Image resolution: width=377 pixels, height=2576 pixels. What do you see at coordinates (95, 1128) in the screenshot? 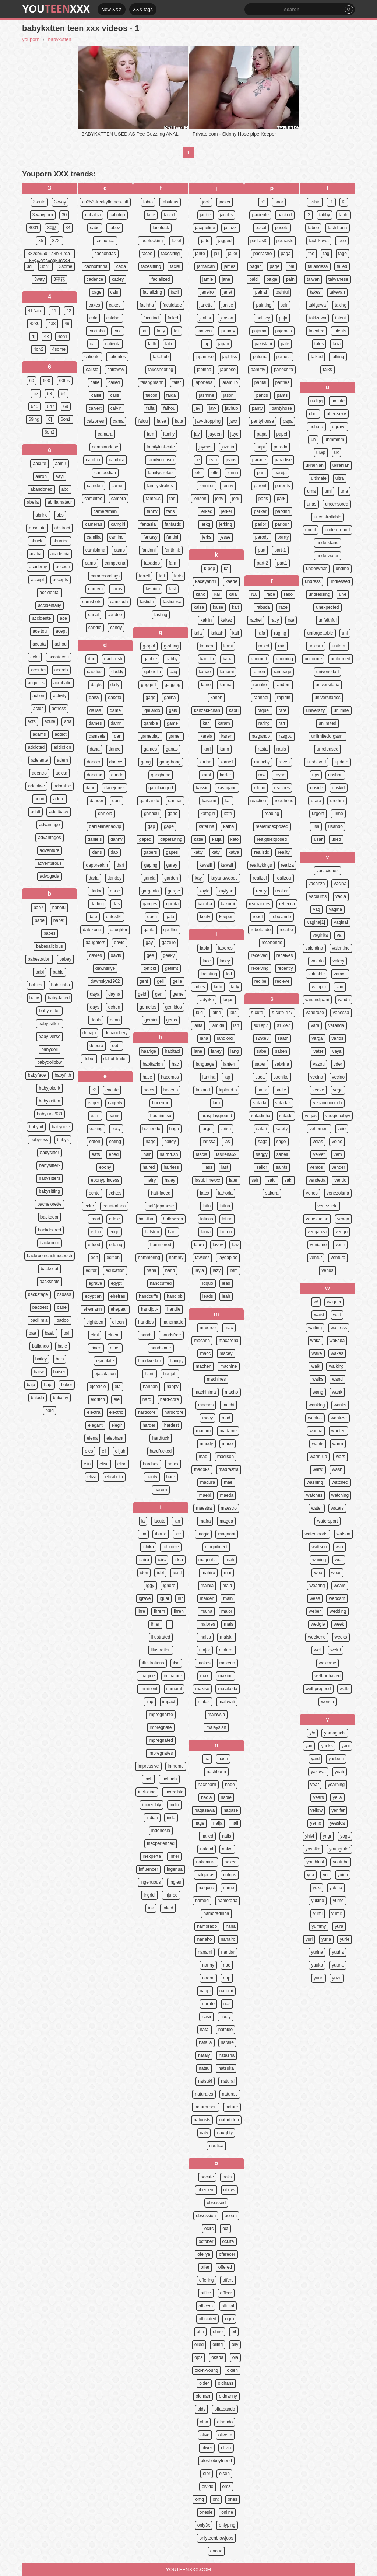
I see `easing` at bounding box center [95, 1128].